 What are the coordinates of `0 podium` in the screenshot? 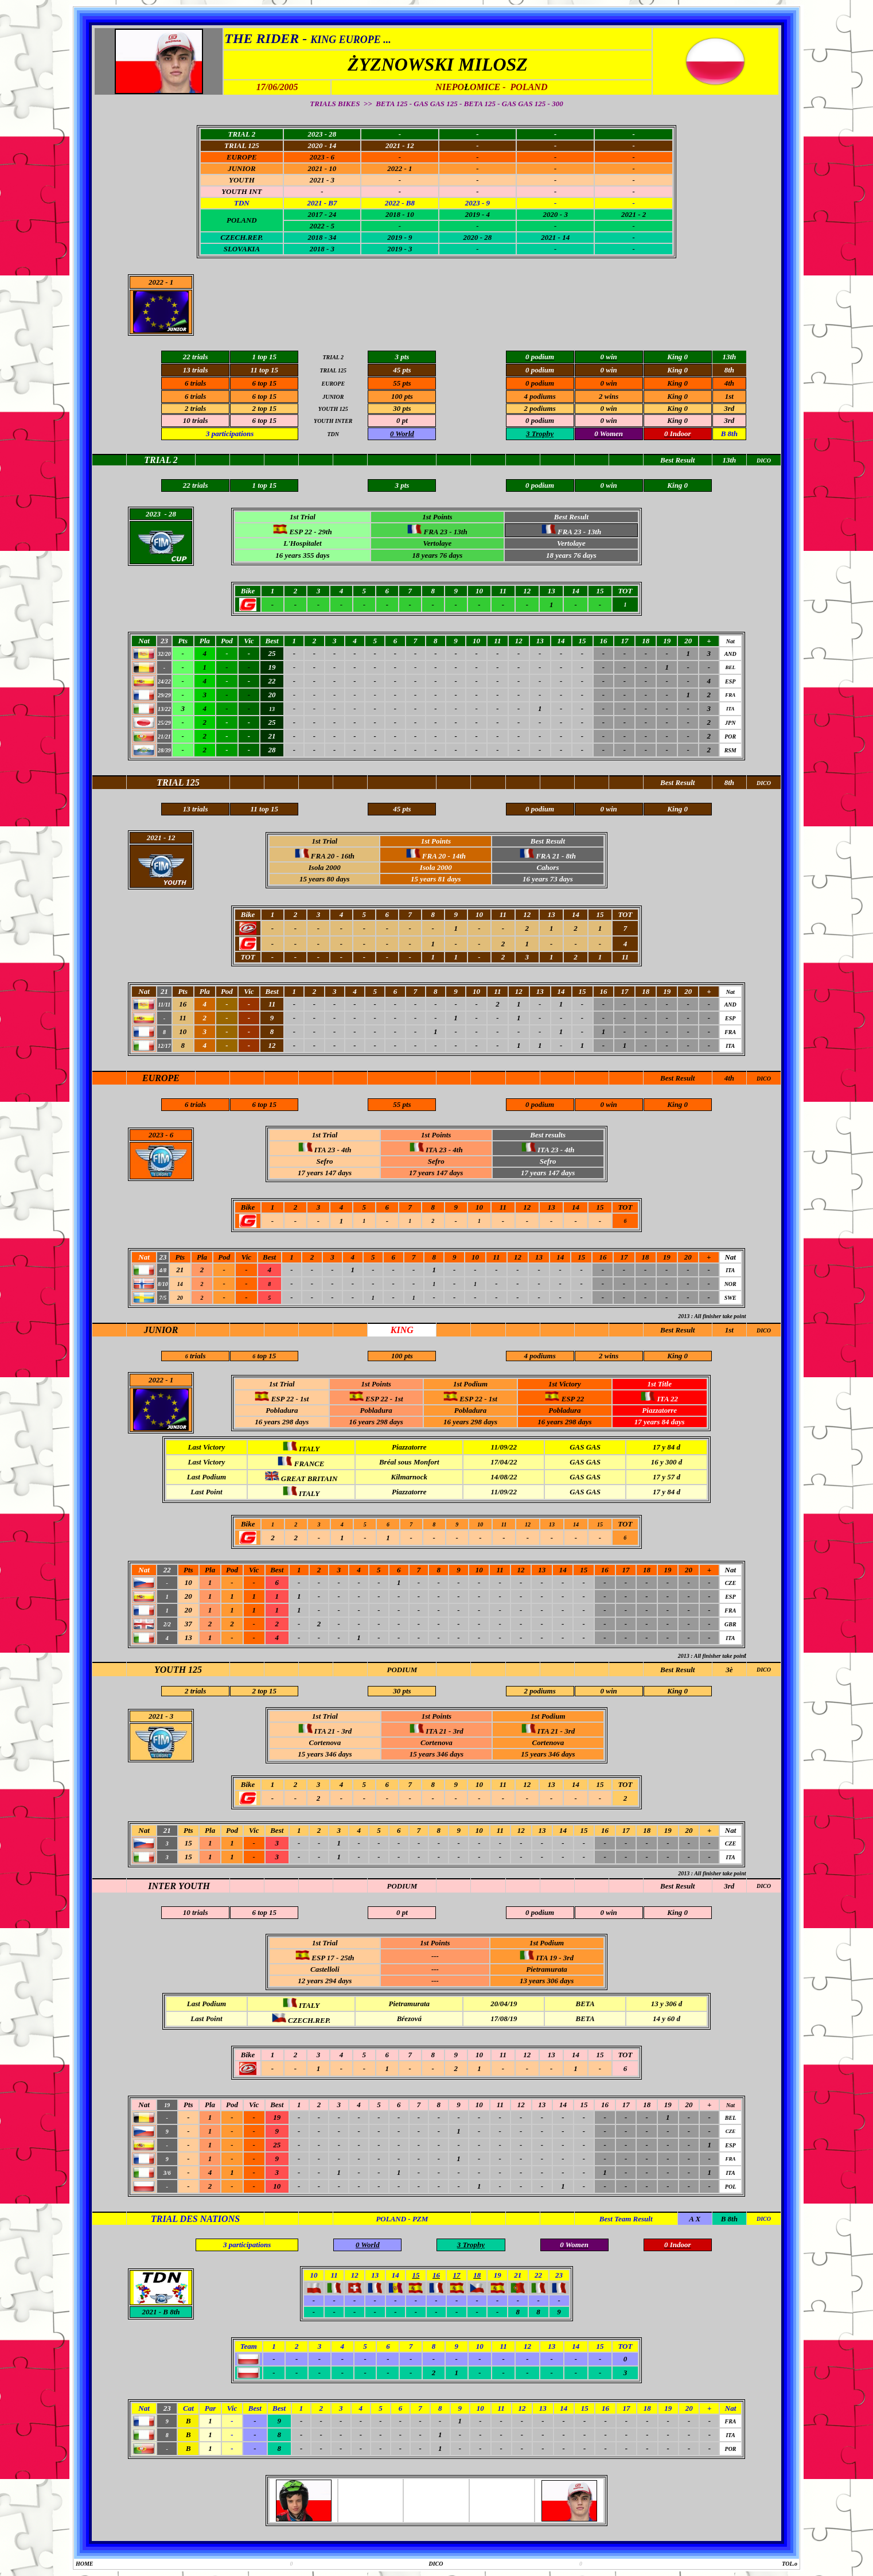 It's located at (539, 383).